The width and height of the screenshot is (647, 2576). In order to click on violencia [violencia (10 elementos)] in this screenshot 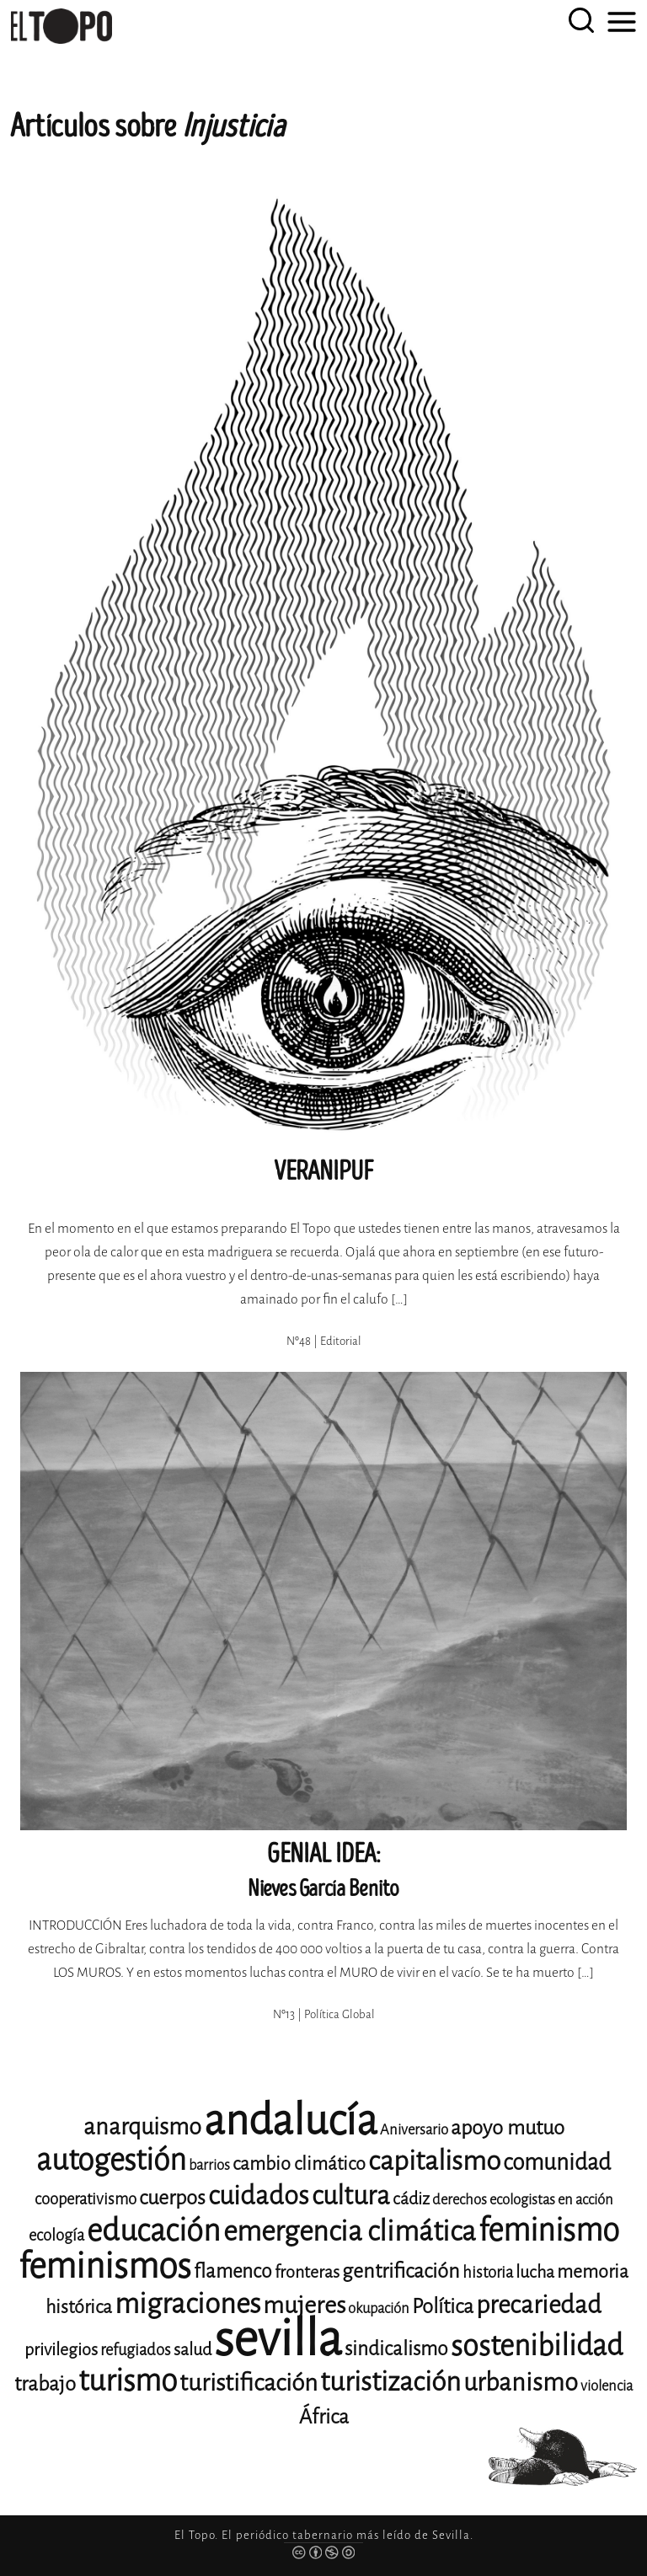, I will do `click(606, 2386)`.